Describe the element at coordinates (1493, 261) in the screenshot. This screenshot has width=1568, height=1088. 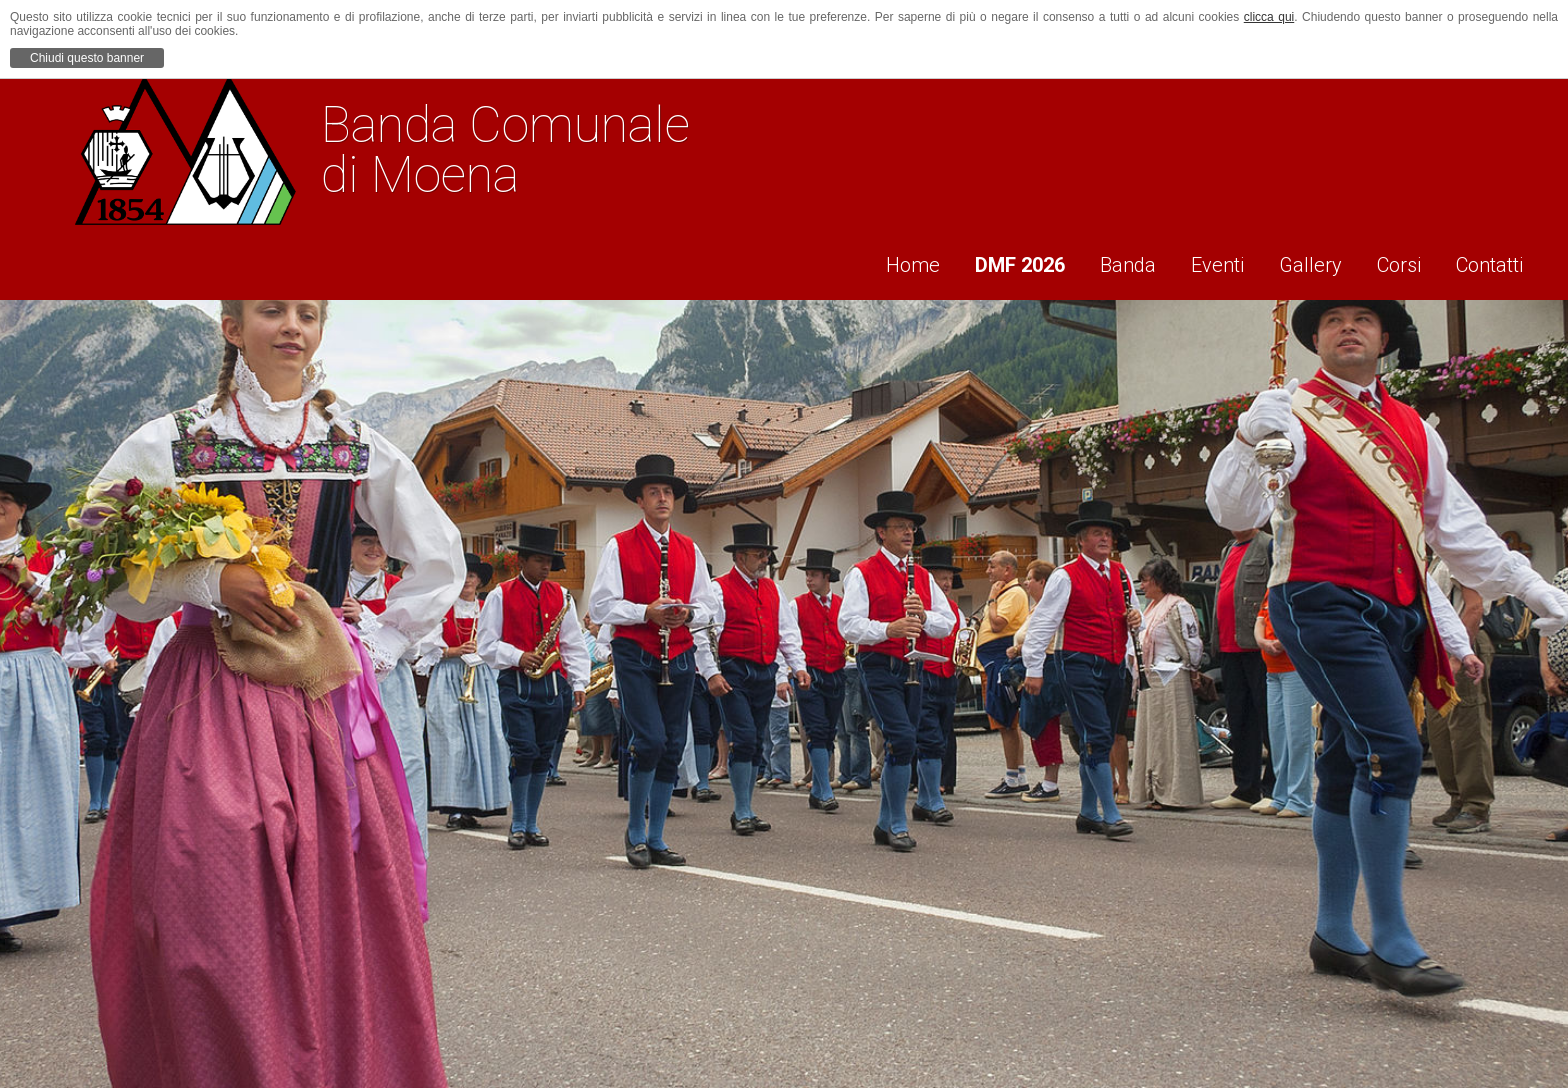
I see `Contatti` at that location.